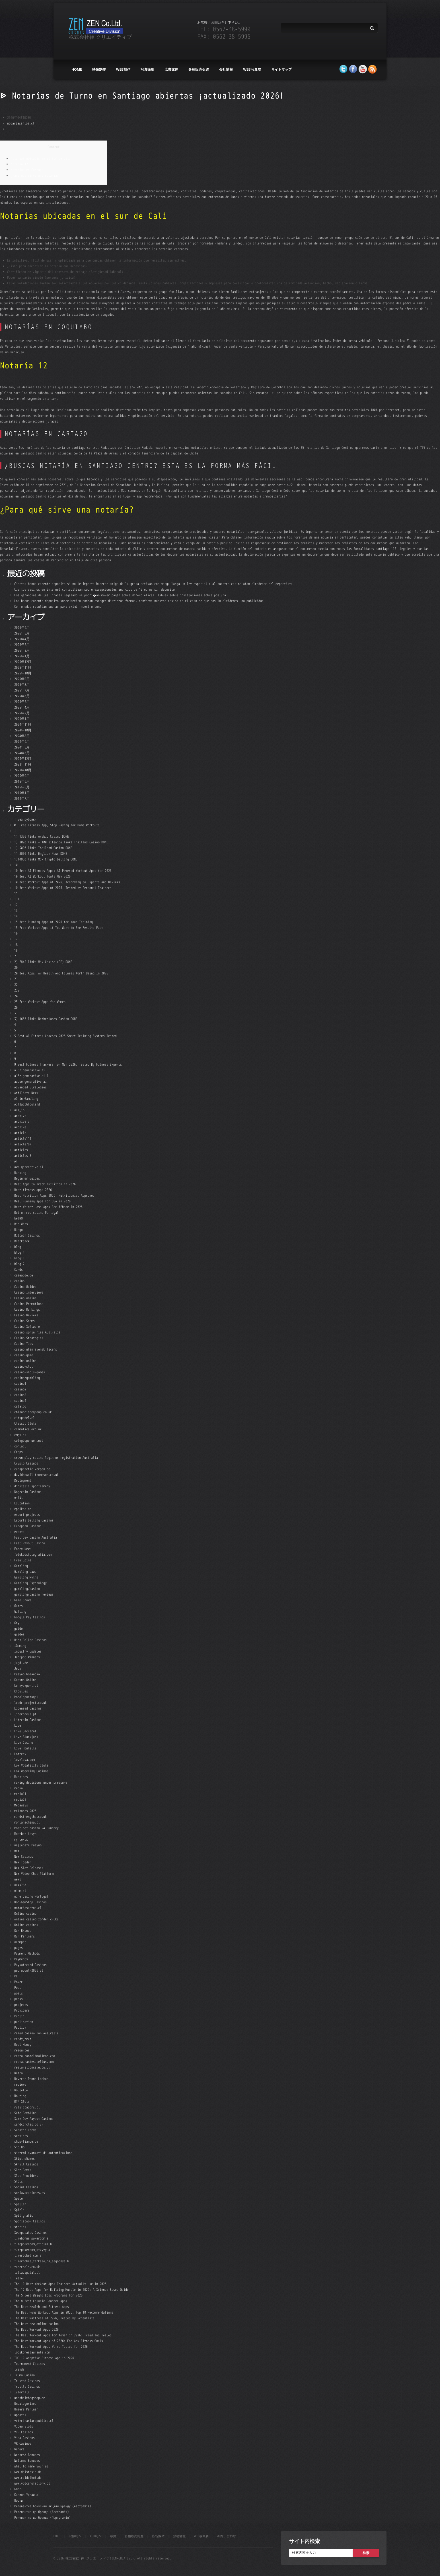 This screenshot has width=440, height=2576. What do you see at coordinates (304, 2541) in the screenshot?
I see `サイト内検索` at bounding box center [304, 2541].